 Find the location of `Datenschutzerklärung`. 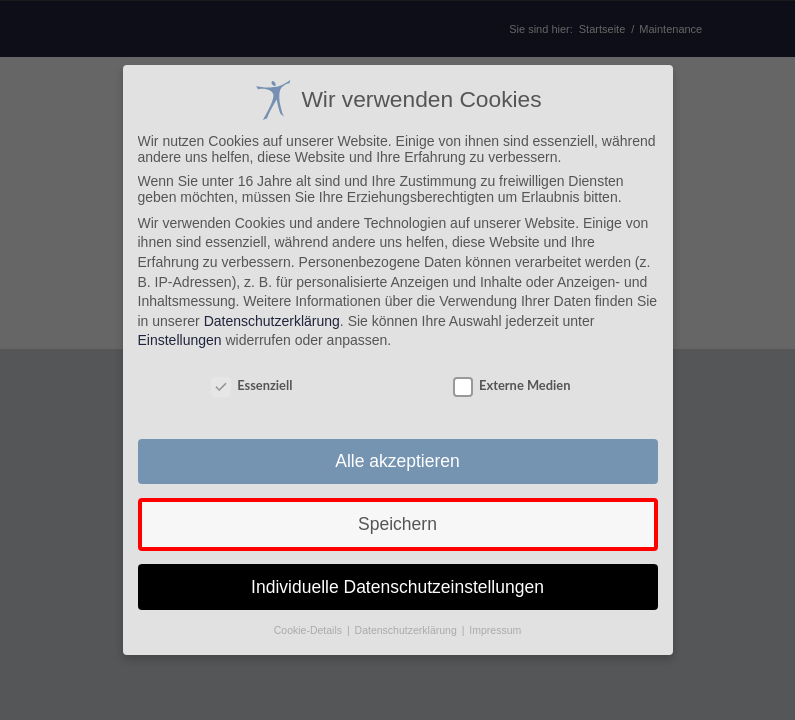

Datenschutzerklärung is located at coordinates (272, 321).